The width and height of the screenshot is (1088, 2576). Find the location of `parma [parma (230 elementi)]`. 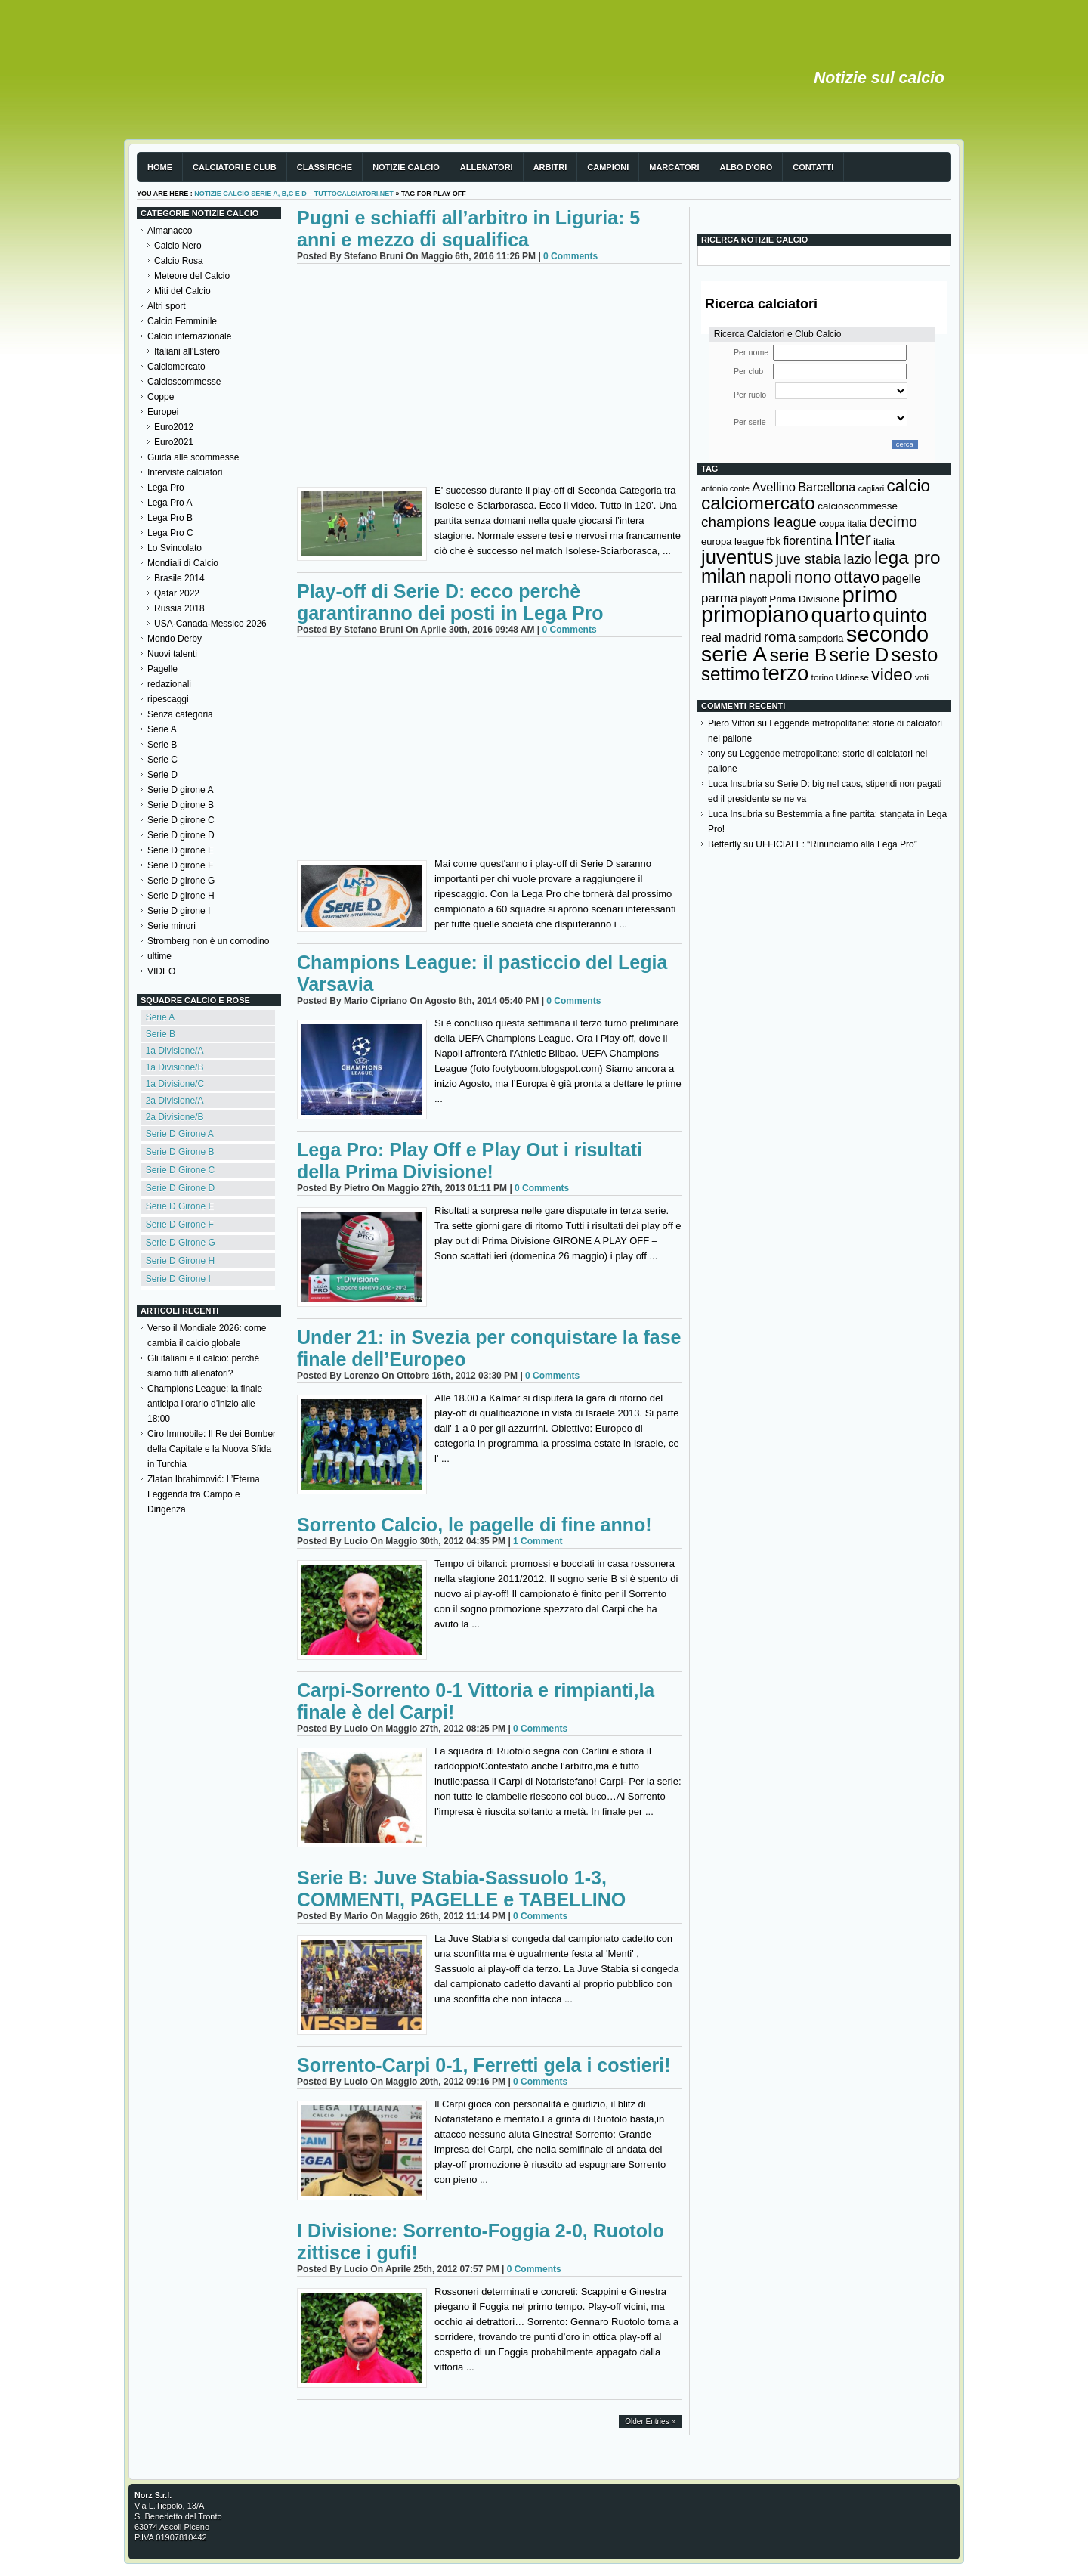

parma [parma (230 elementi)] is located at coordinates (719, 598).